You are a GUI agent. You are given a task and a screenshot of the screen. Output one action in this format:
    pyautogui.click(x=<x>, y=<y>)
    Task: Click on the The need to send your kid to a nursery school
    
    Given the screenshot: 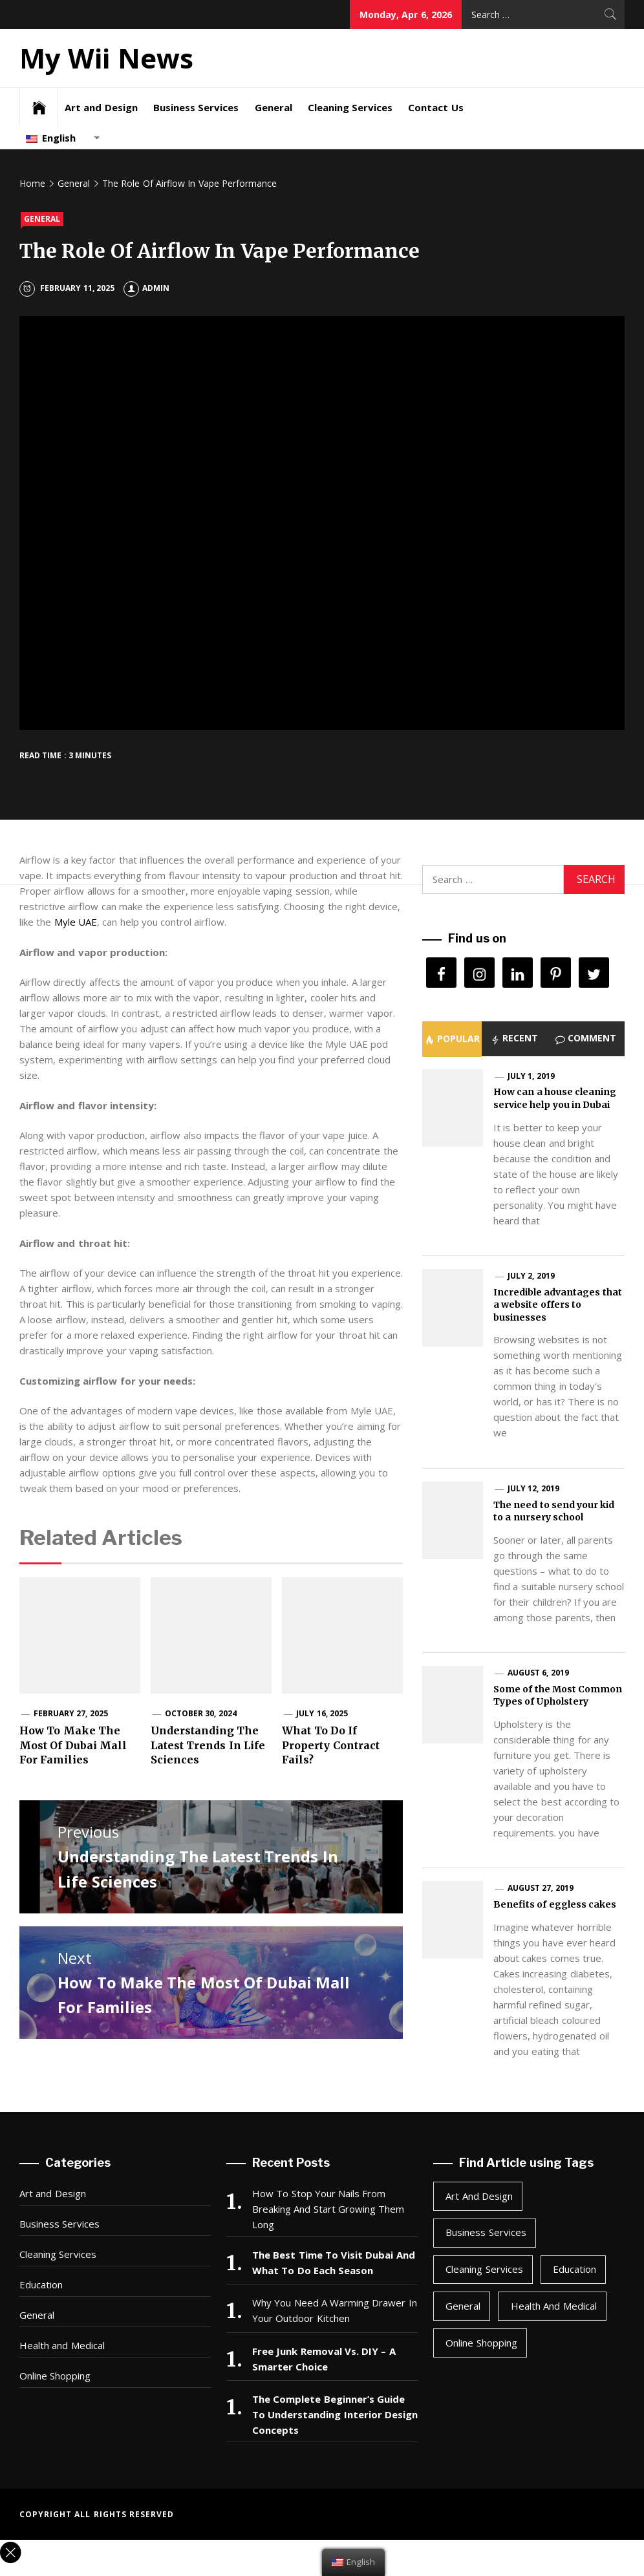 What is the action you would take?
    pyautogui.click(x=554, y=1511)
    